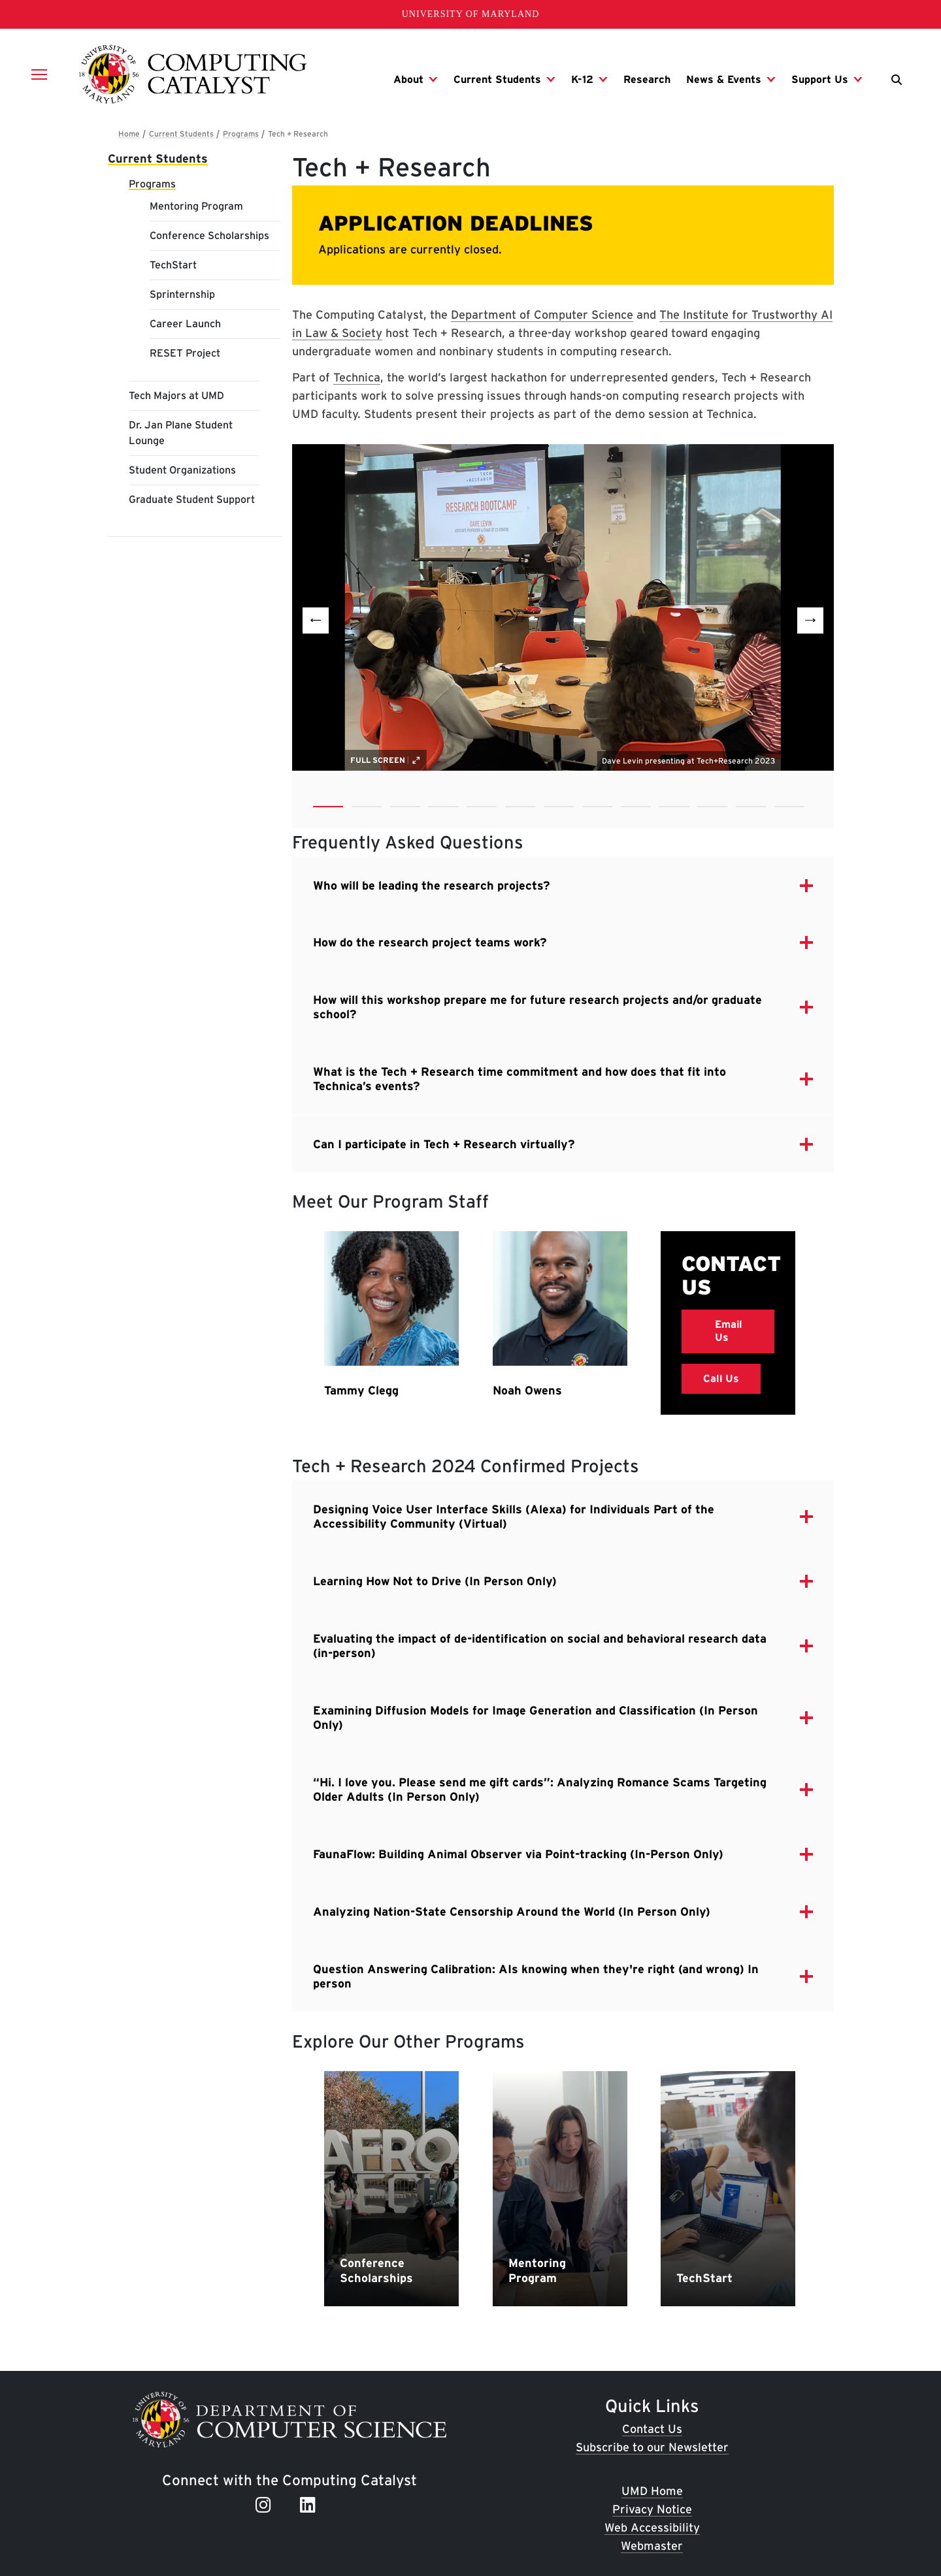  Describe the element at coordinates (652, 2447) in the screenshot. I see `Subscribe to our Newsletter` at that location.